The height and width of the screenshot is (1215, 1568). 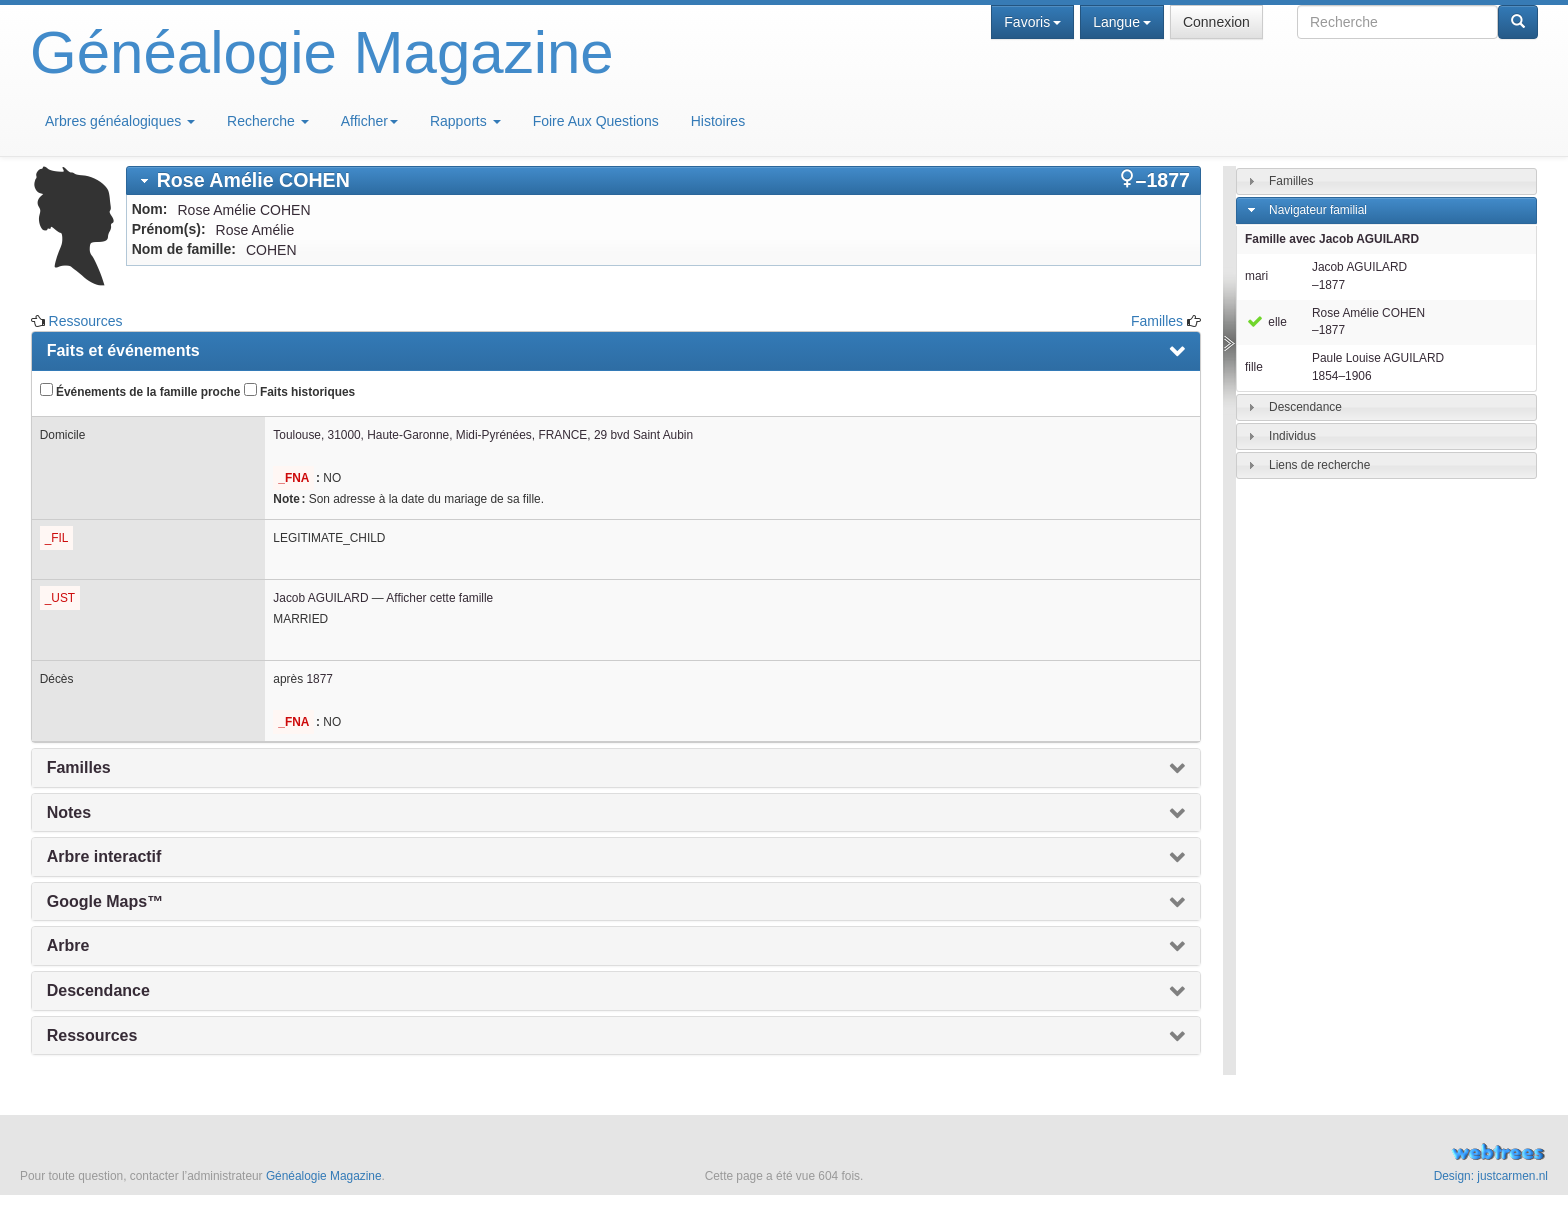 What do you see at coordinates (268, 121) in the screenshot?
I see `Recherche [button]` at bounding box center [268, 121].